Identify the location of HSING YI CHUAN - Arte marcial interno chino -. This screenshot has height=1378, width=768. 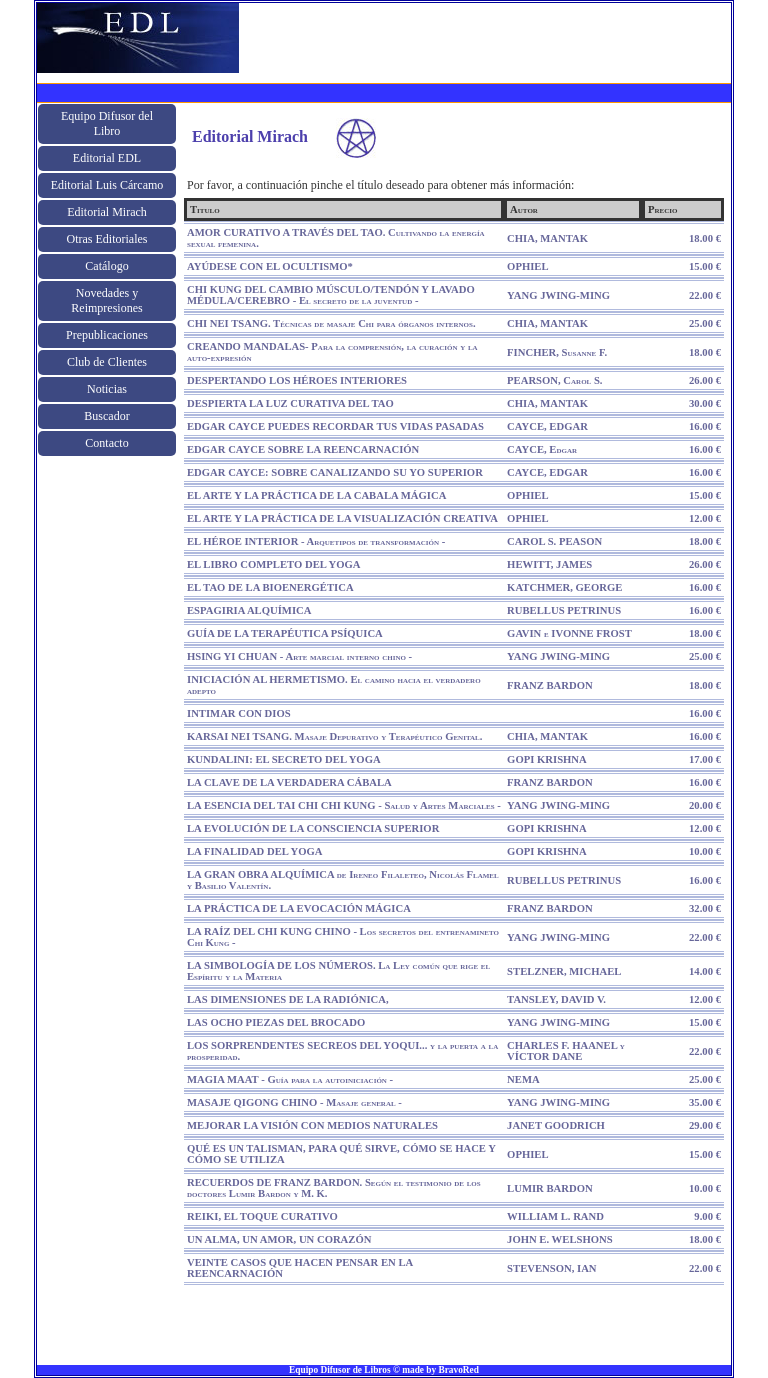
(299, 656).